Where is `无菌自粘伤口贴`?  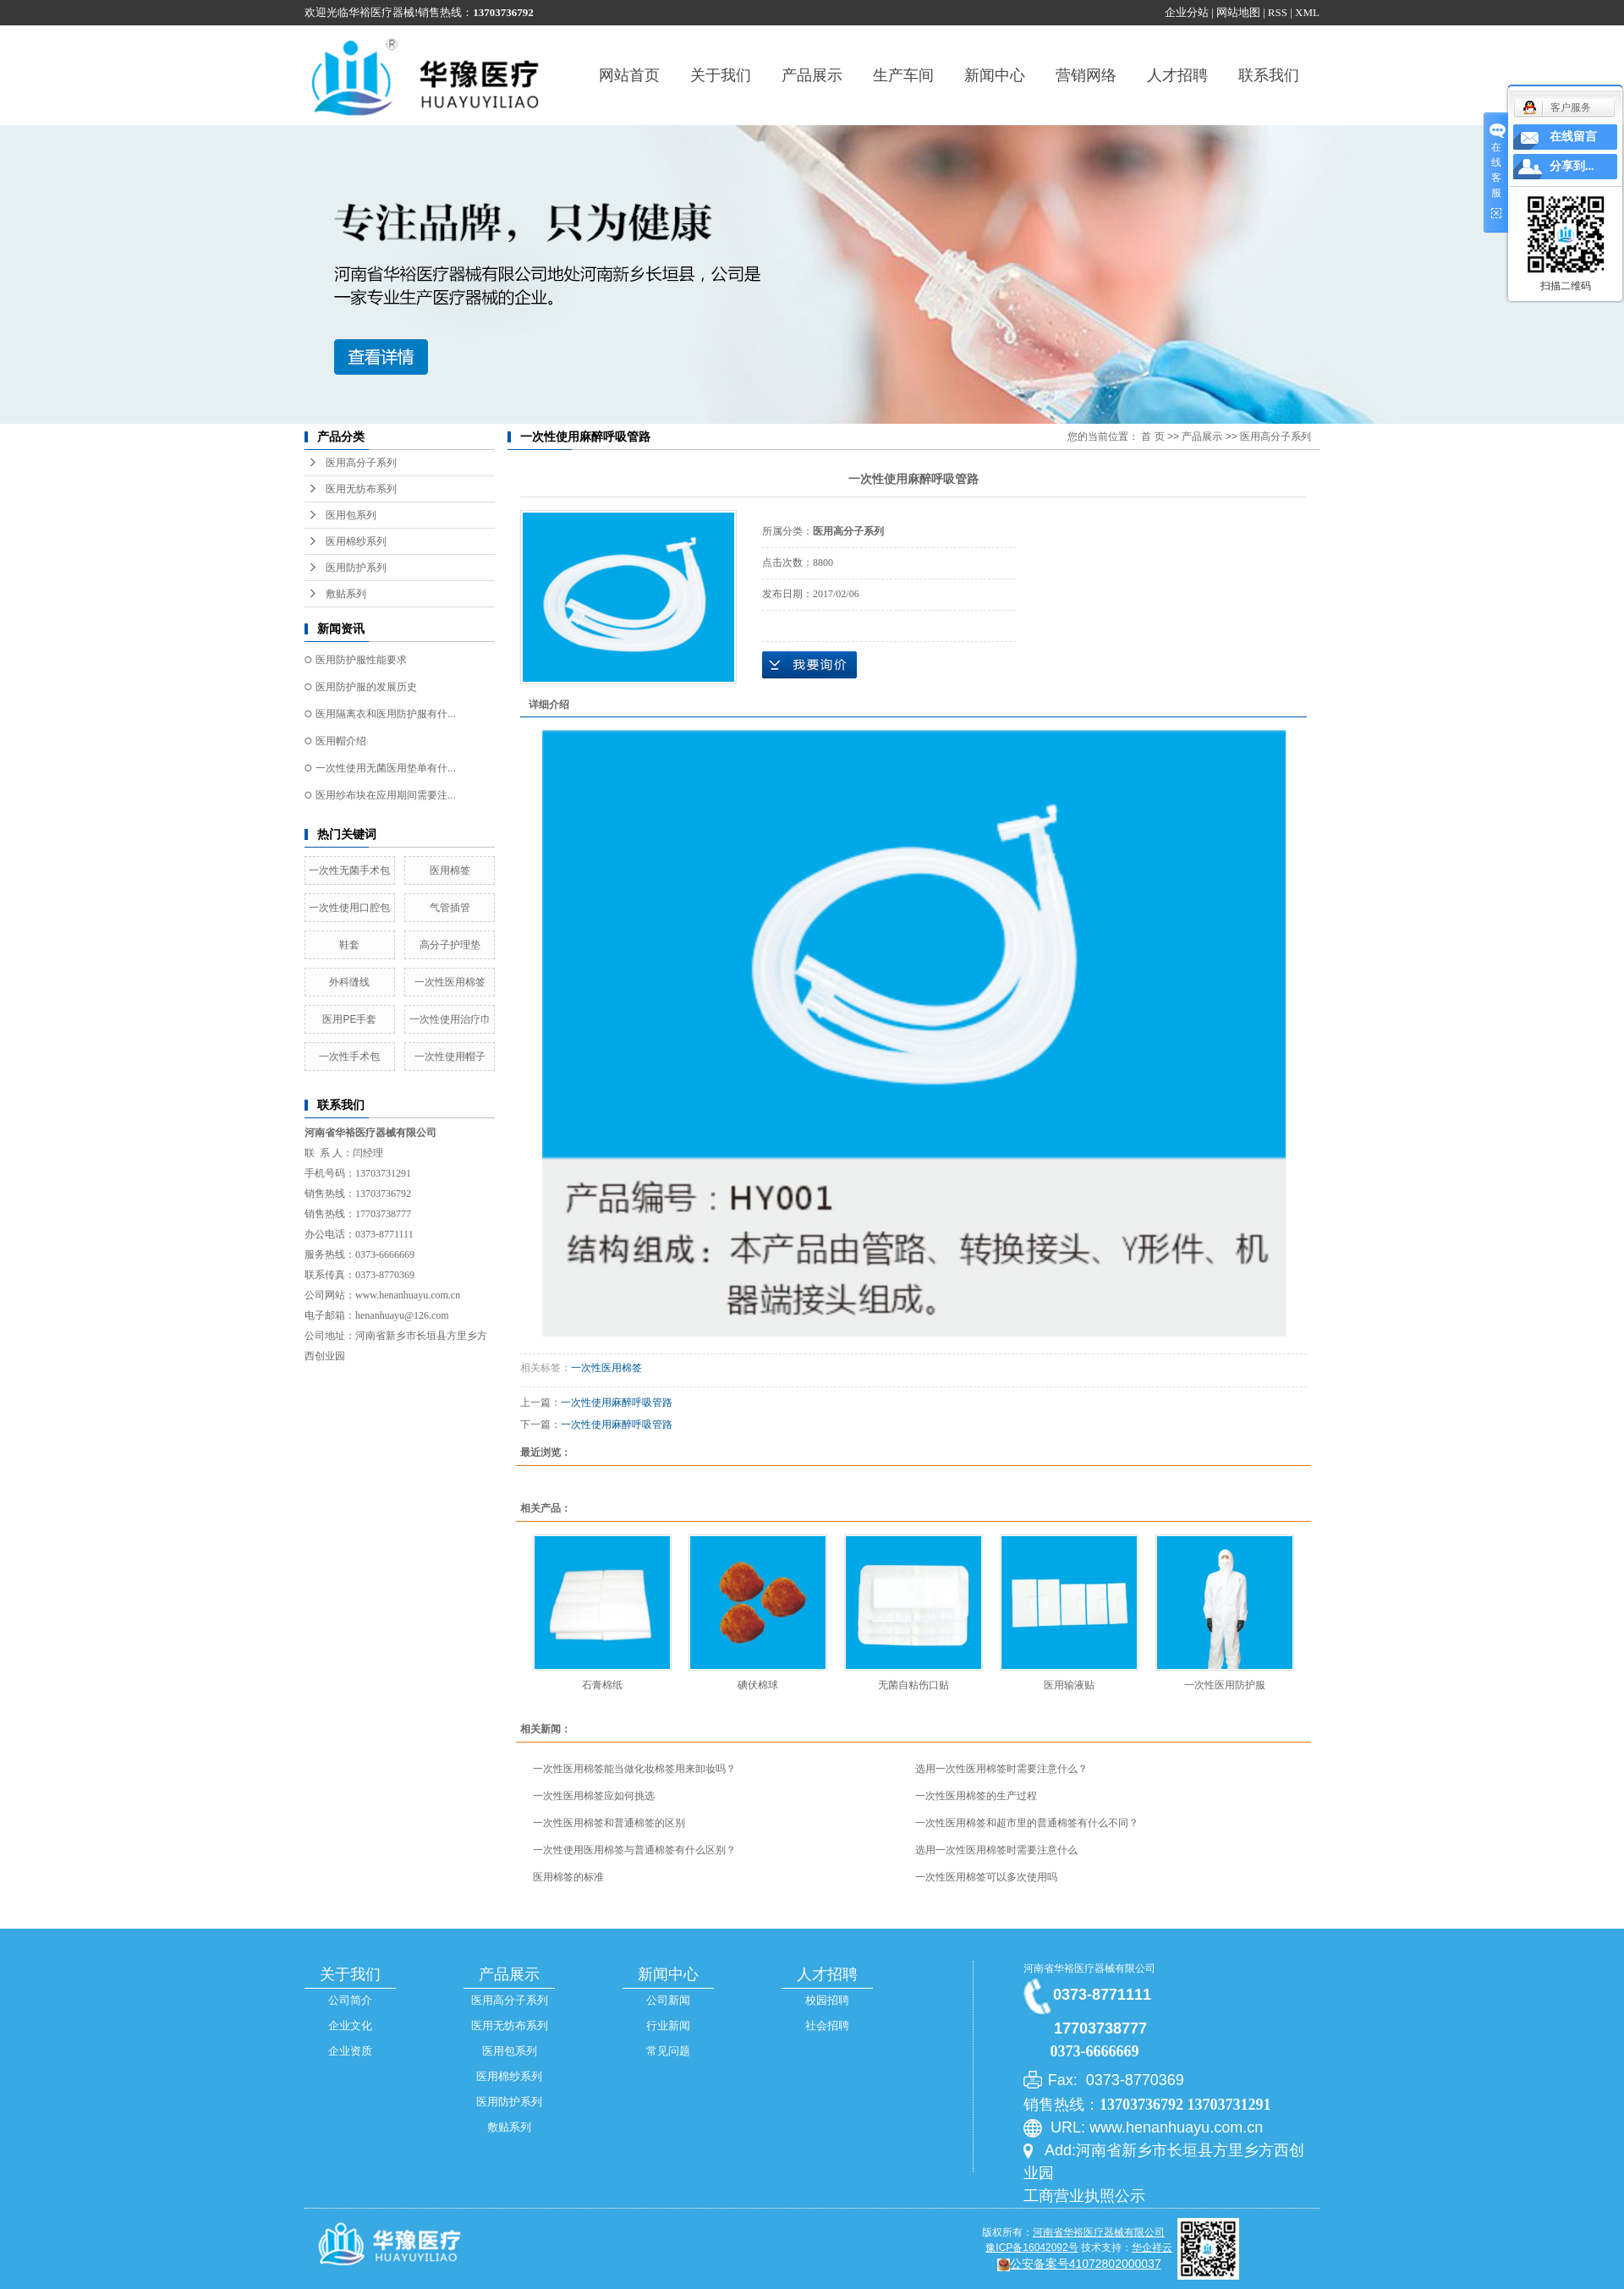 无菌自粘伤口贴 is located at coordinates (913, 1685).